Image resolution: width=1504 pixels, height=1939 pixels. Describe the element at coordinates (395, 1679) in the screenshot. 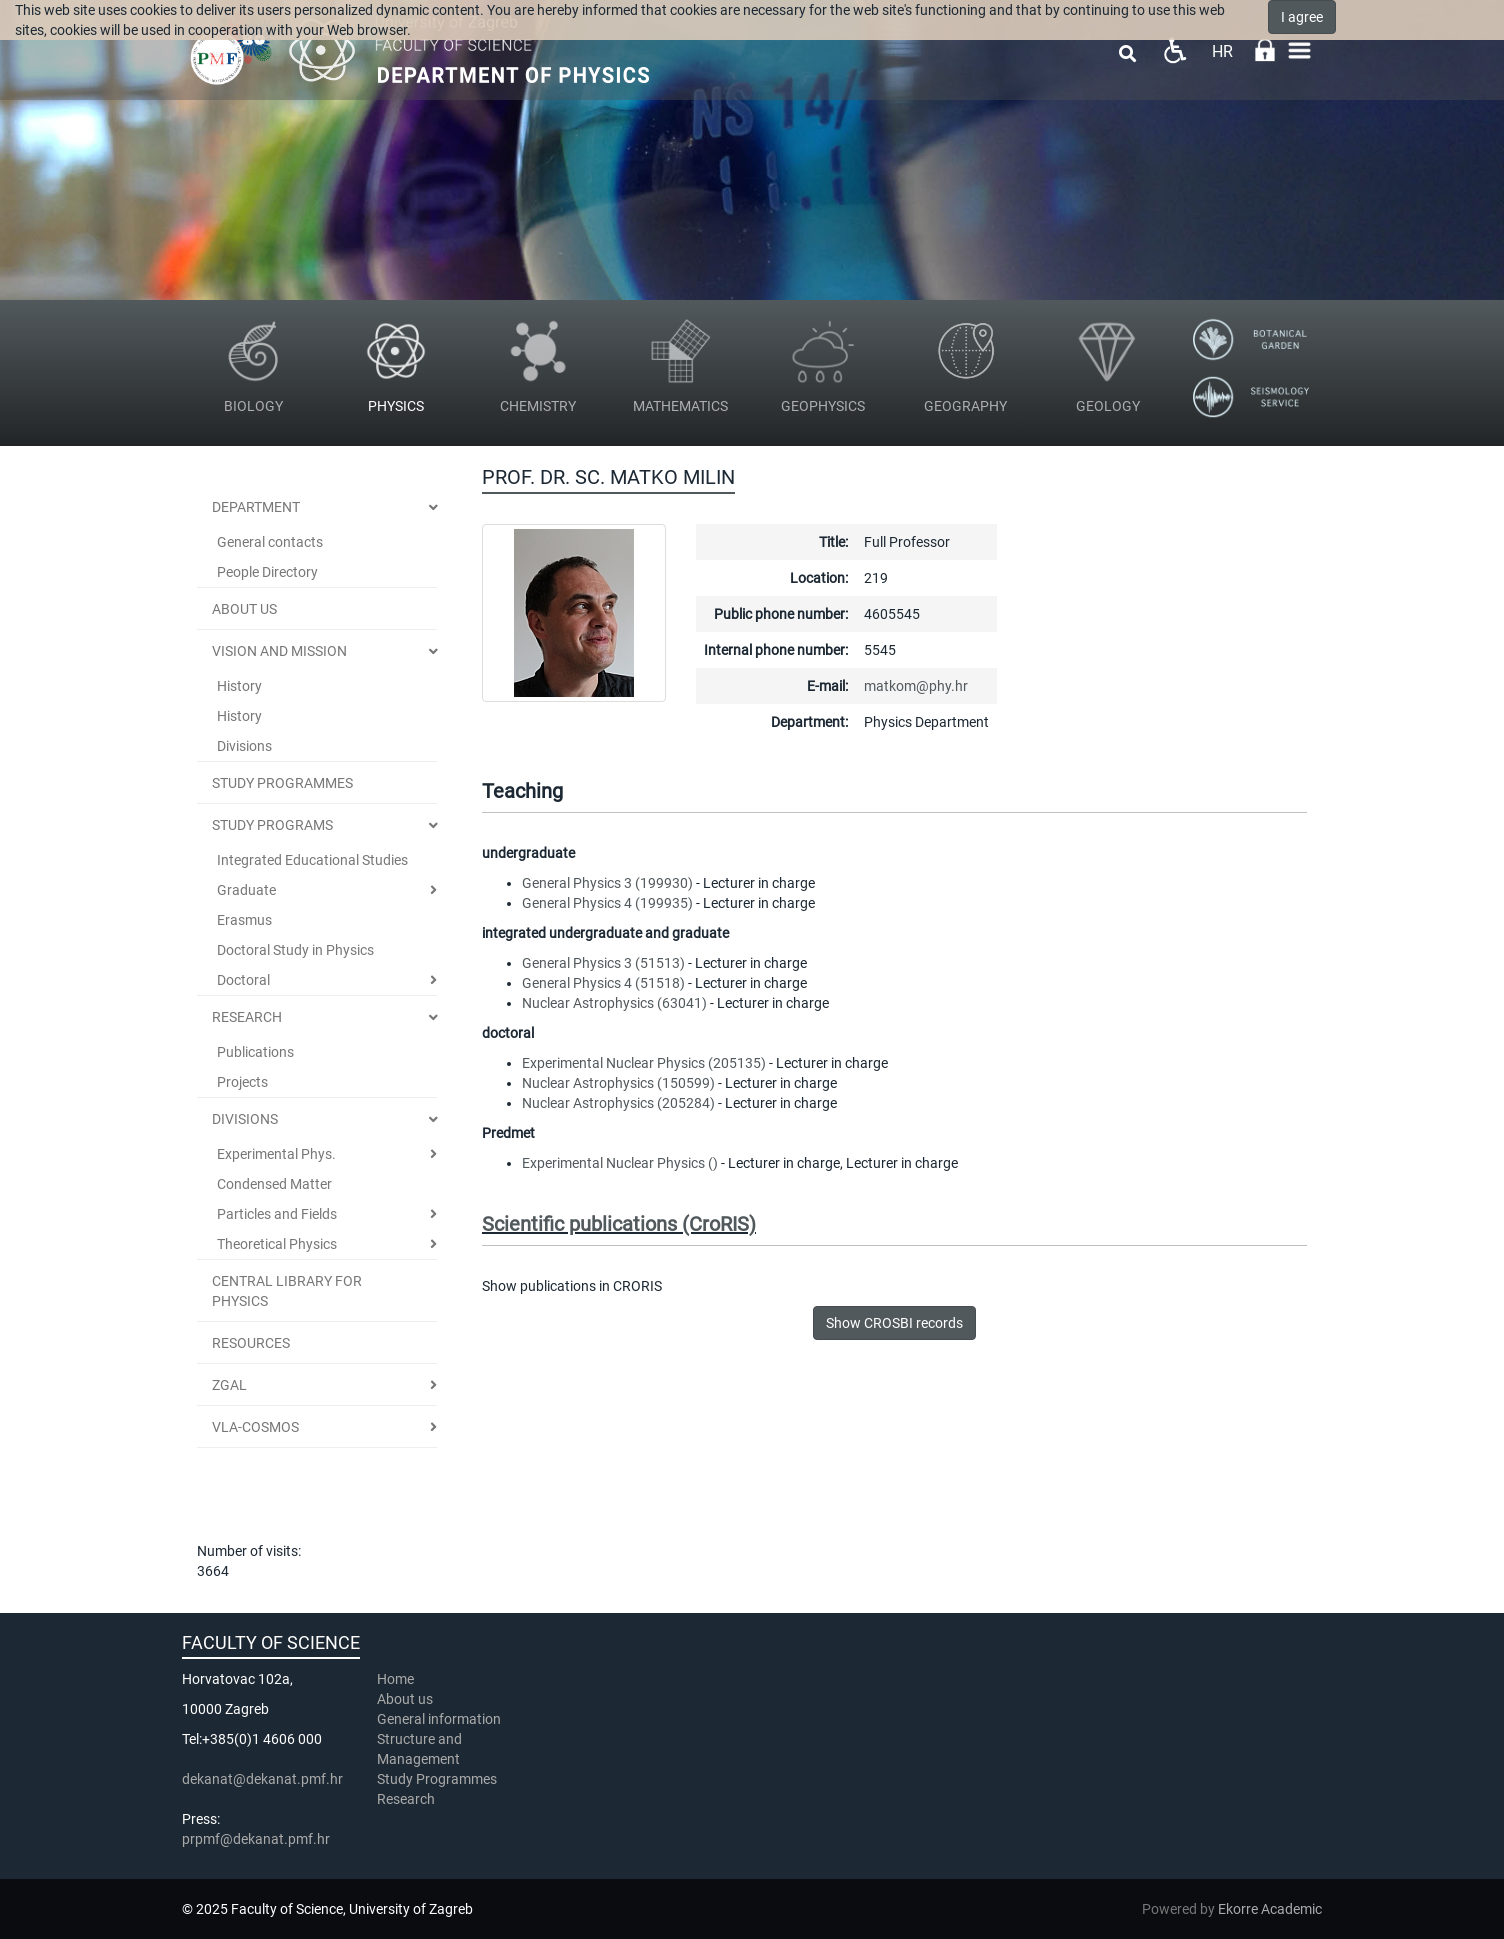

I see `Home` at that location.